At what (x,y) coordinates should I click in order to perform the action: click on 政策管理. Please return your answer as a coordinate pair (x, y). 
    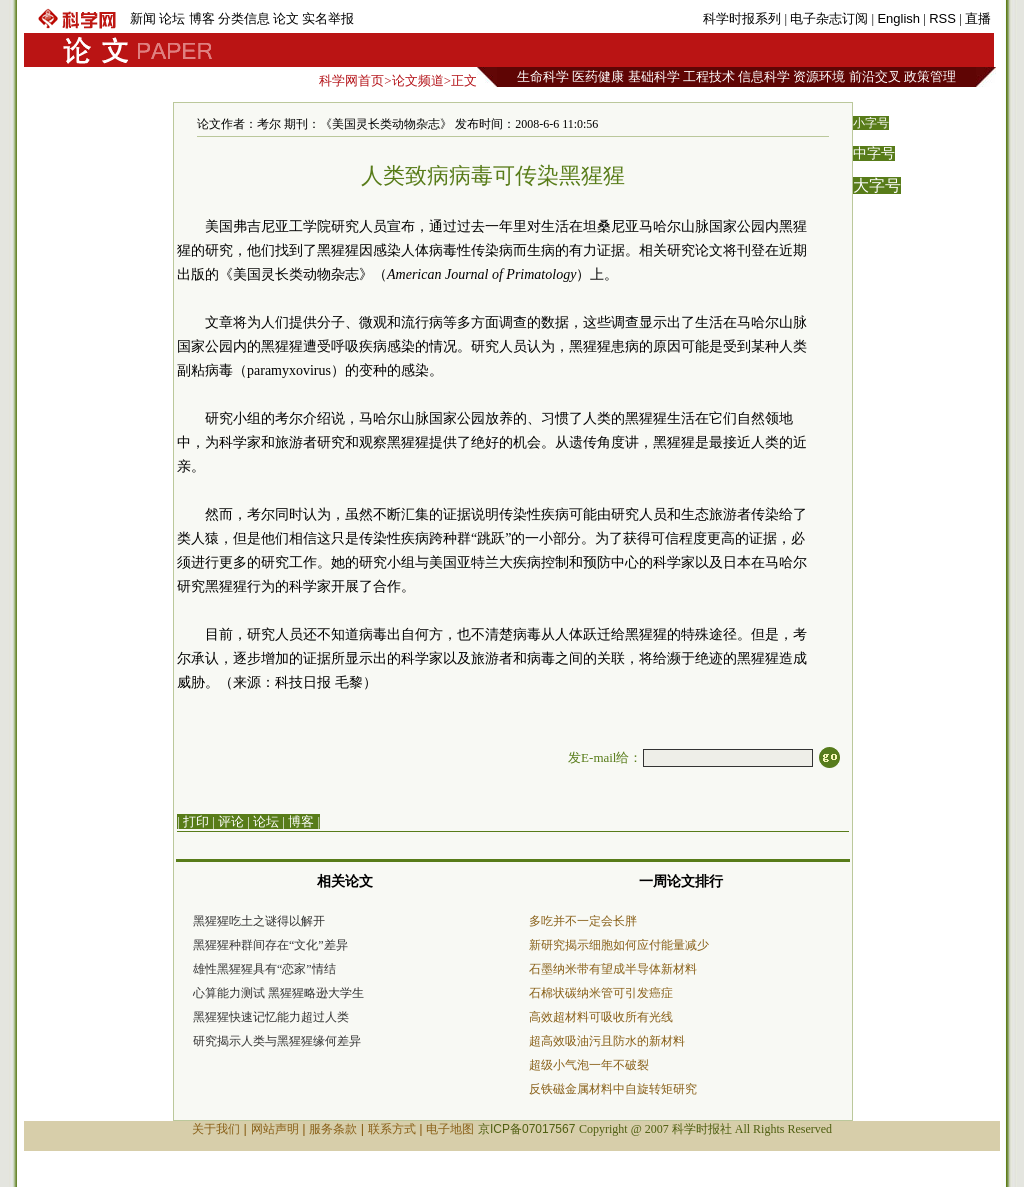
    Looking at the image, I should click on (930, 76).